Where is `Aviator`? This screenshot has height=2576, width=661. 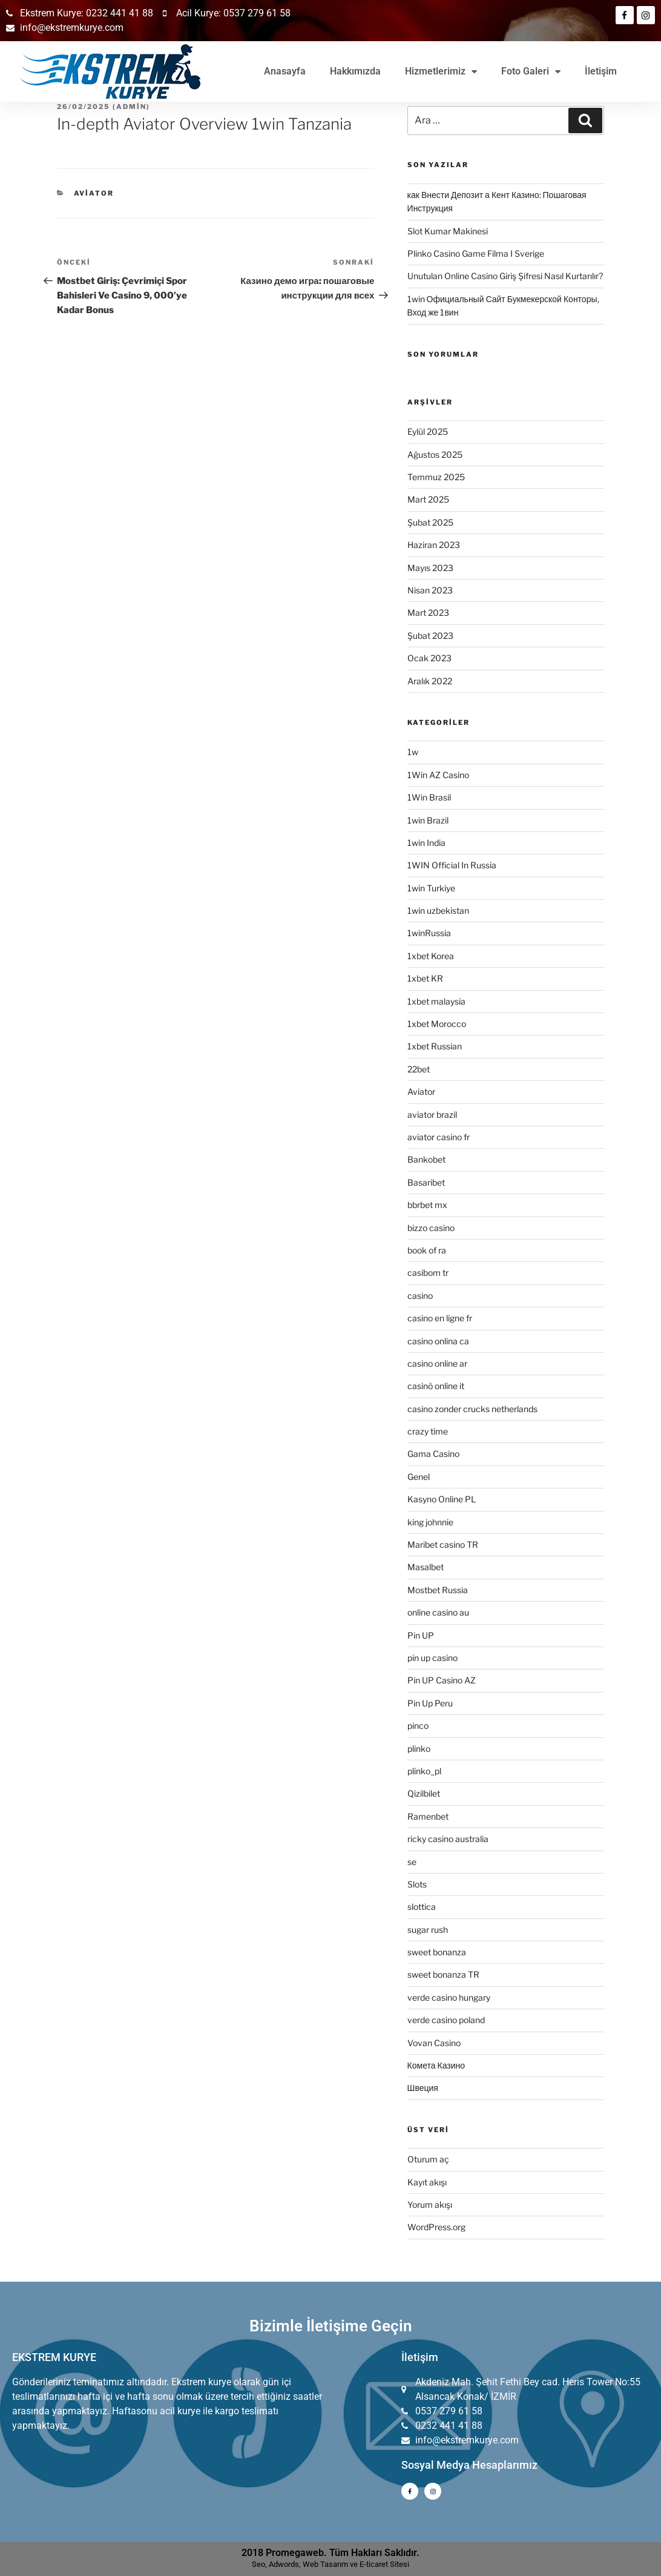
Aviator is located at coordinates (94, 193).